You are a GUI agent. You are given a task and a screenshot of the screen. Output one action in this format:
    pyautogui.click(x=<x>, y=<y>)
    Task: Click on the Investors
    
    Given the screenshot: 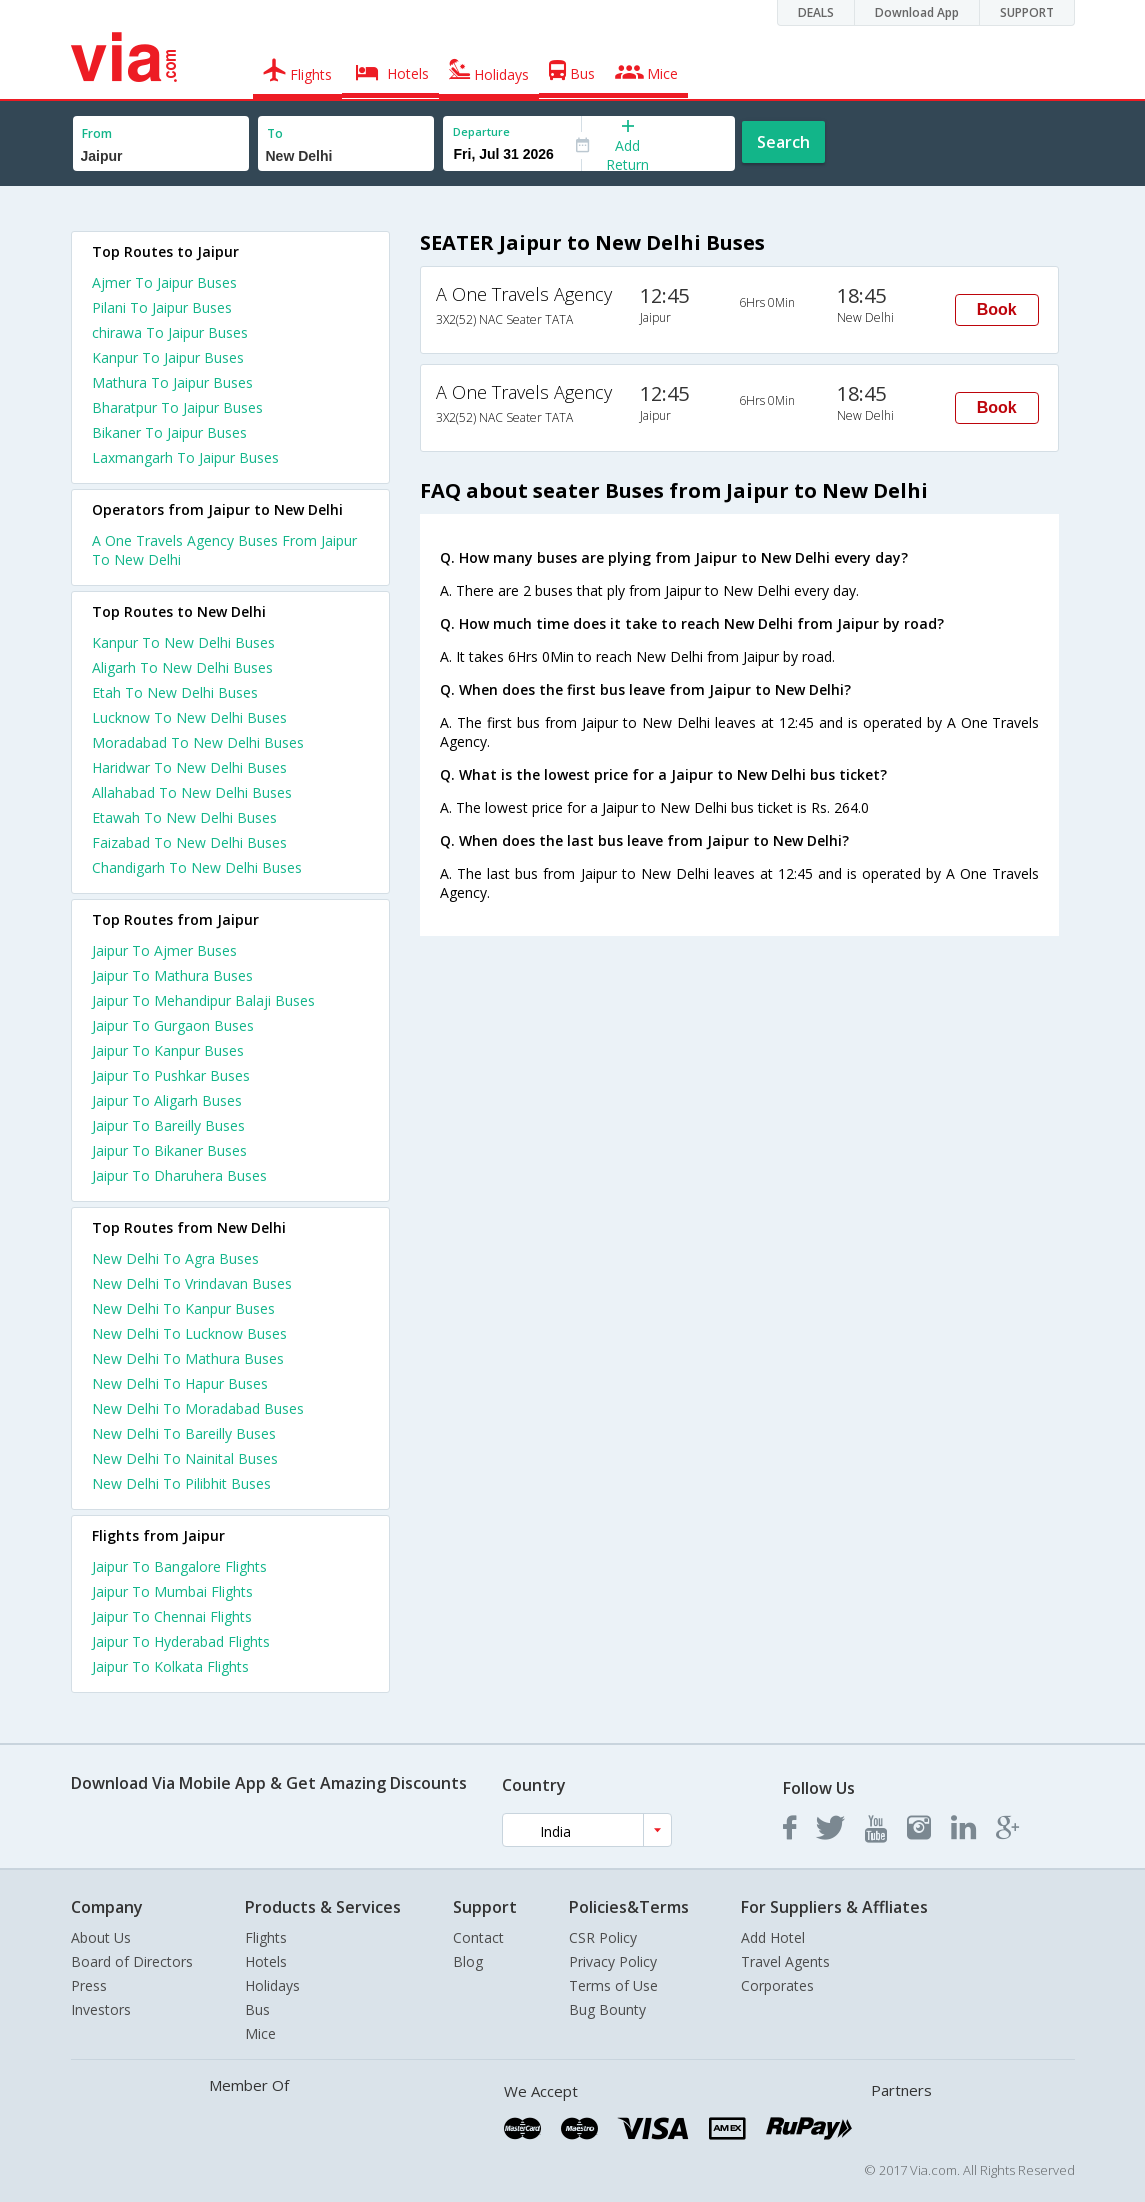 What is the action you would take?
    pyautogui.click(x=101, y=2009)
    